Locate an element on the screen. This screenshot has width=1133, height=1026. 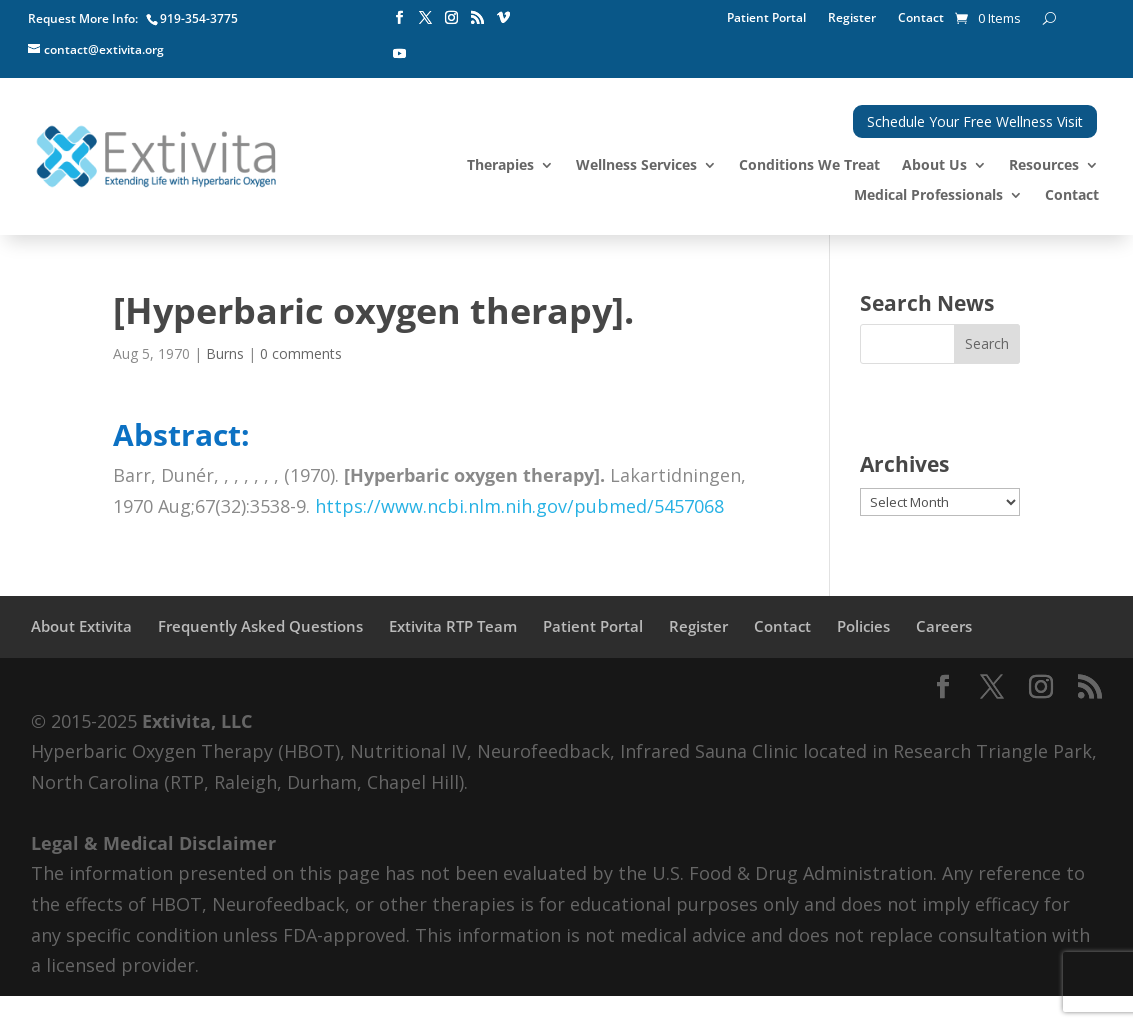
Wellness Services is located at coordinates (636, 166).